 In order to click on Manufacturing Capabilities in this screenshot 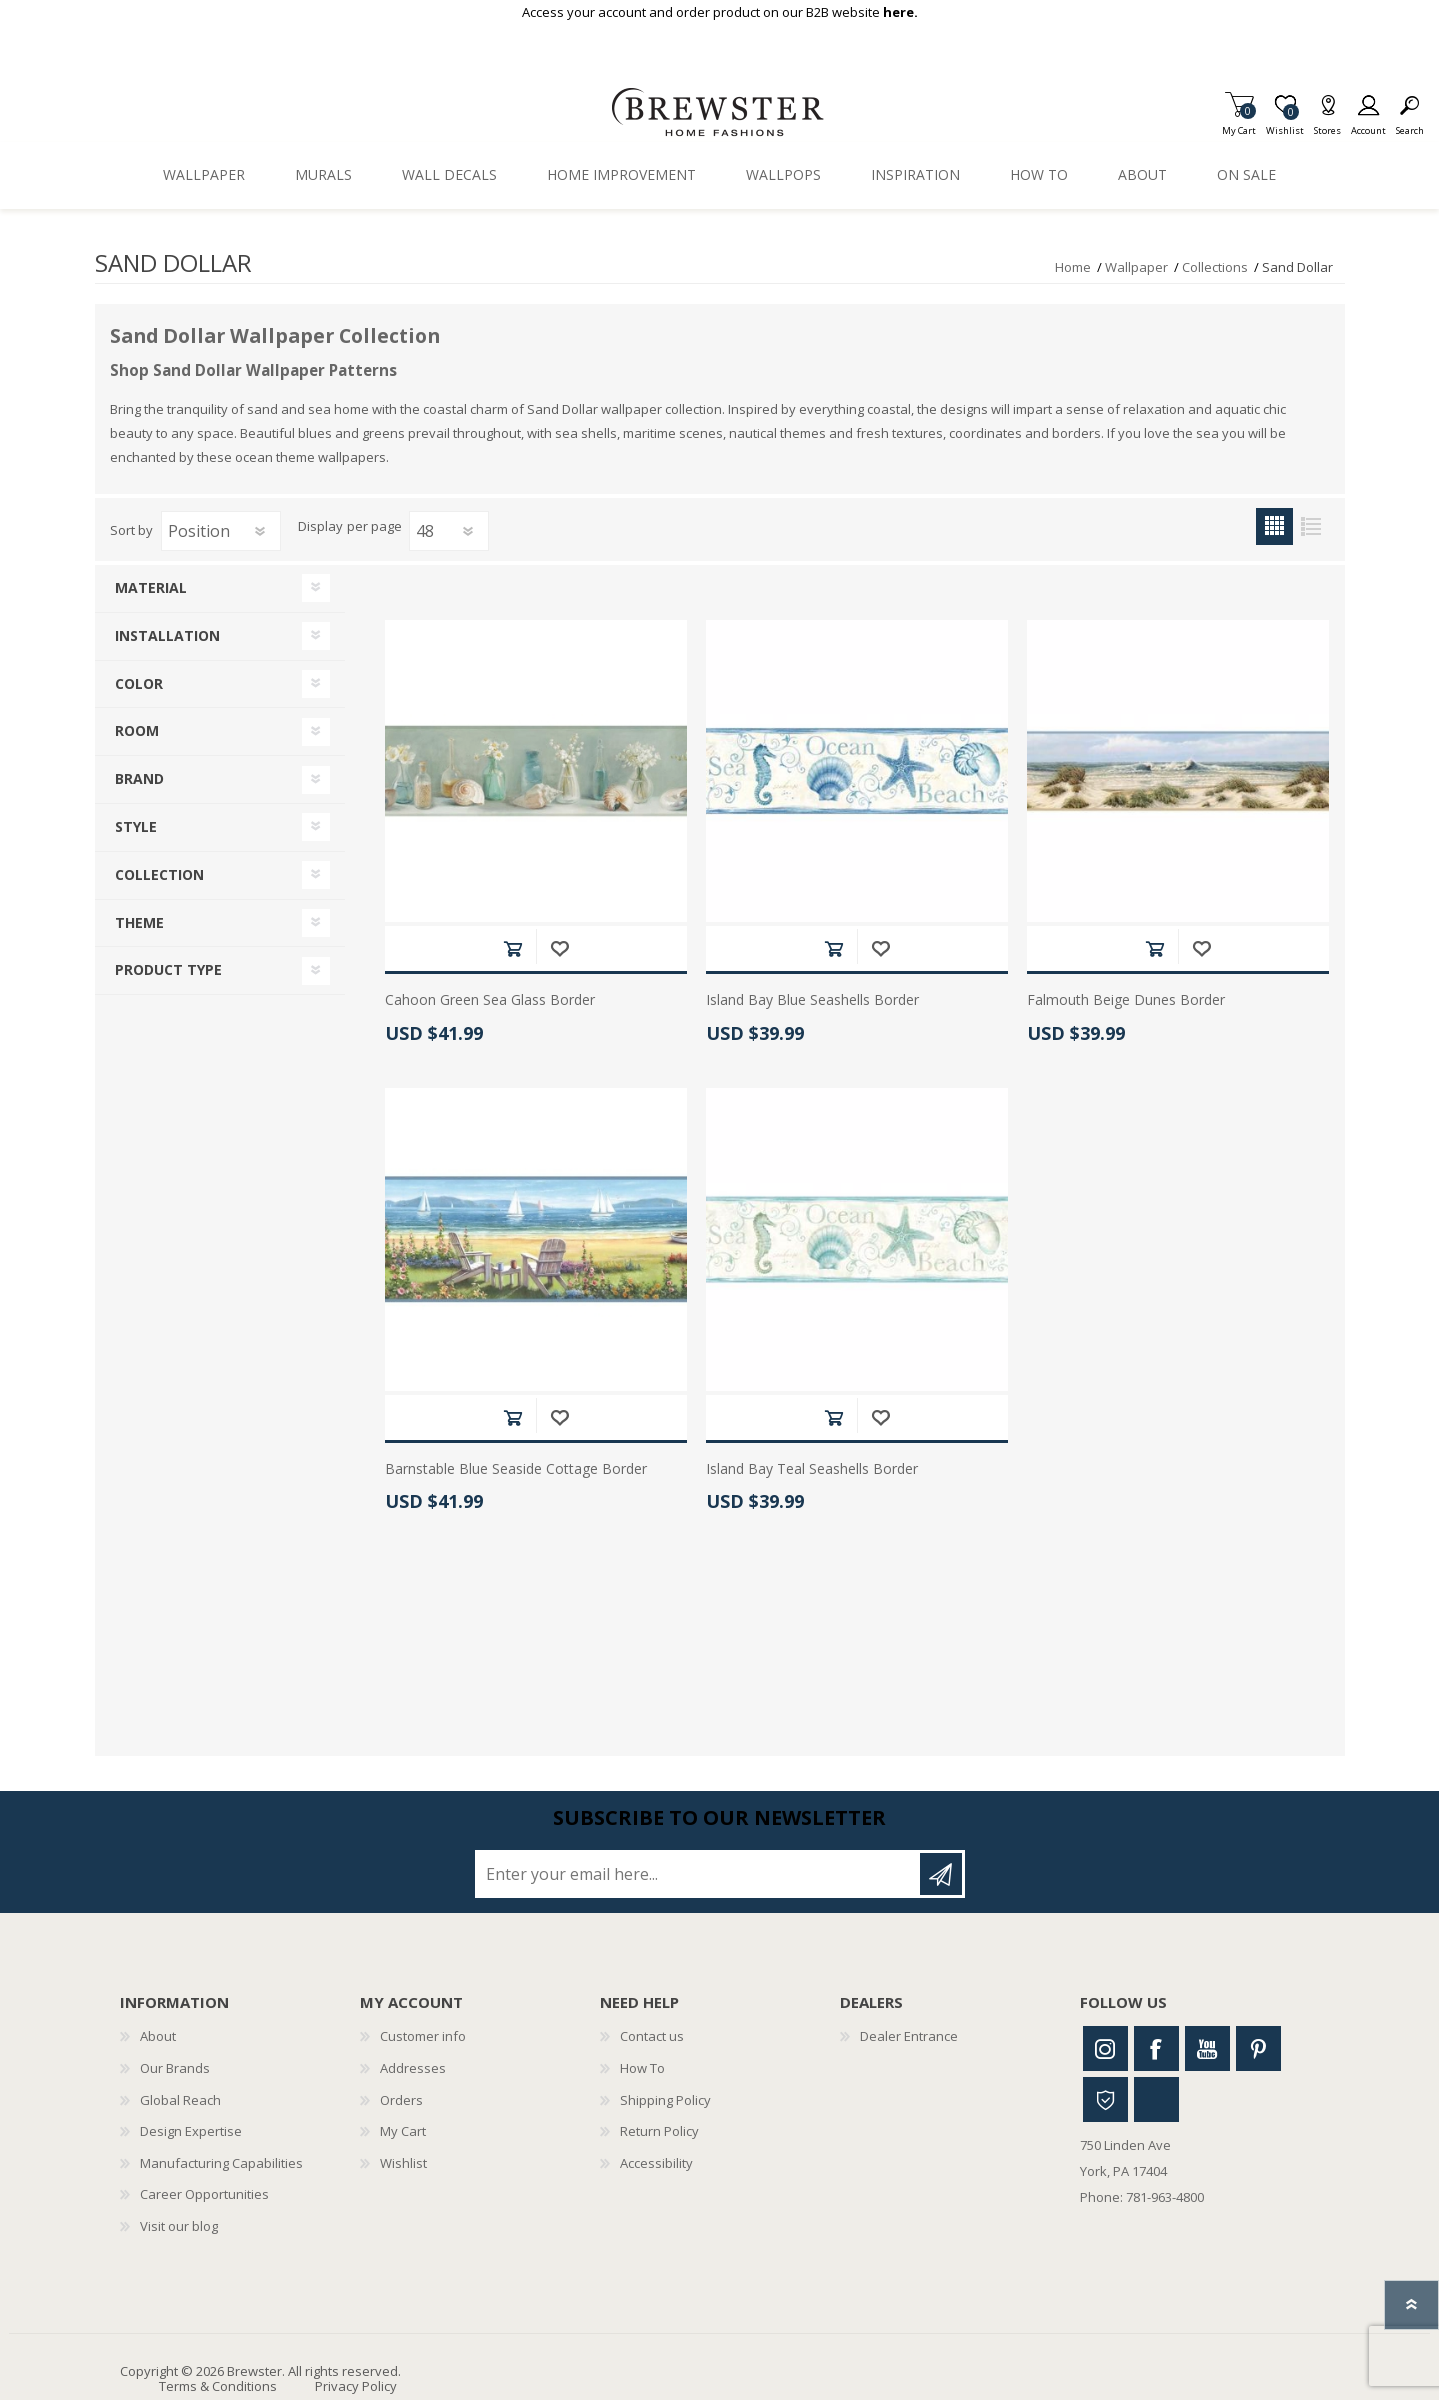, I will do `click(221, 2163)`.